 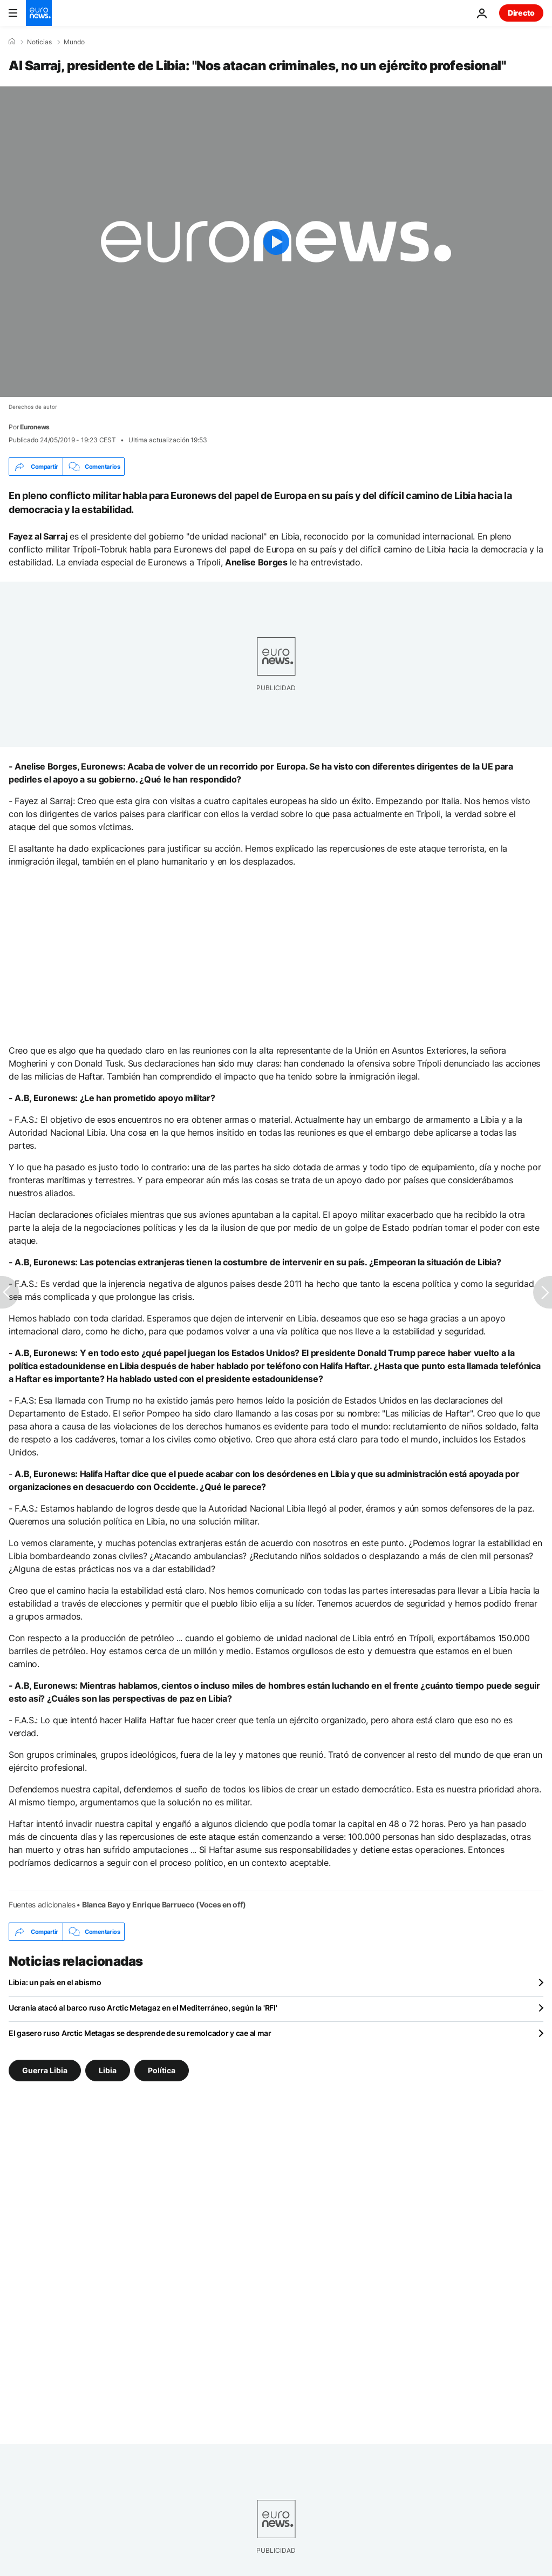 I want to click on Libia [Ver más artículos de la etiqueta Libia], so click(x=108, y=2070).